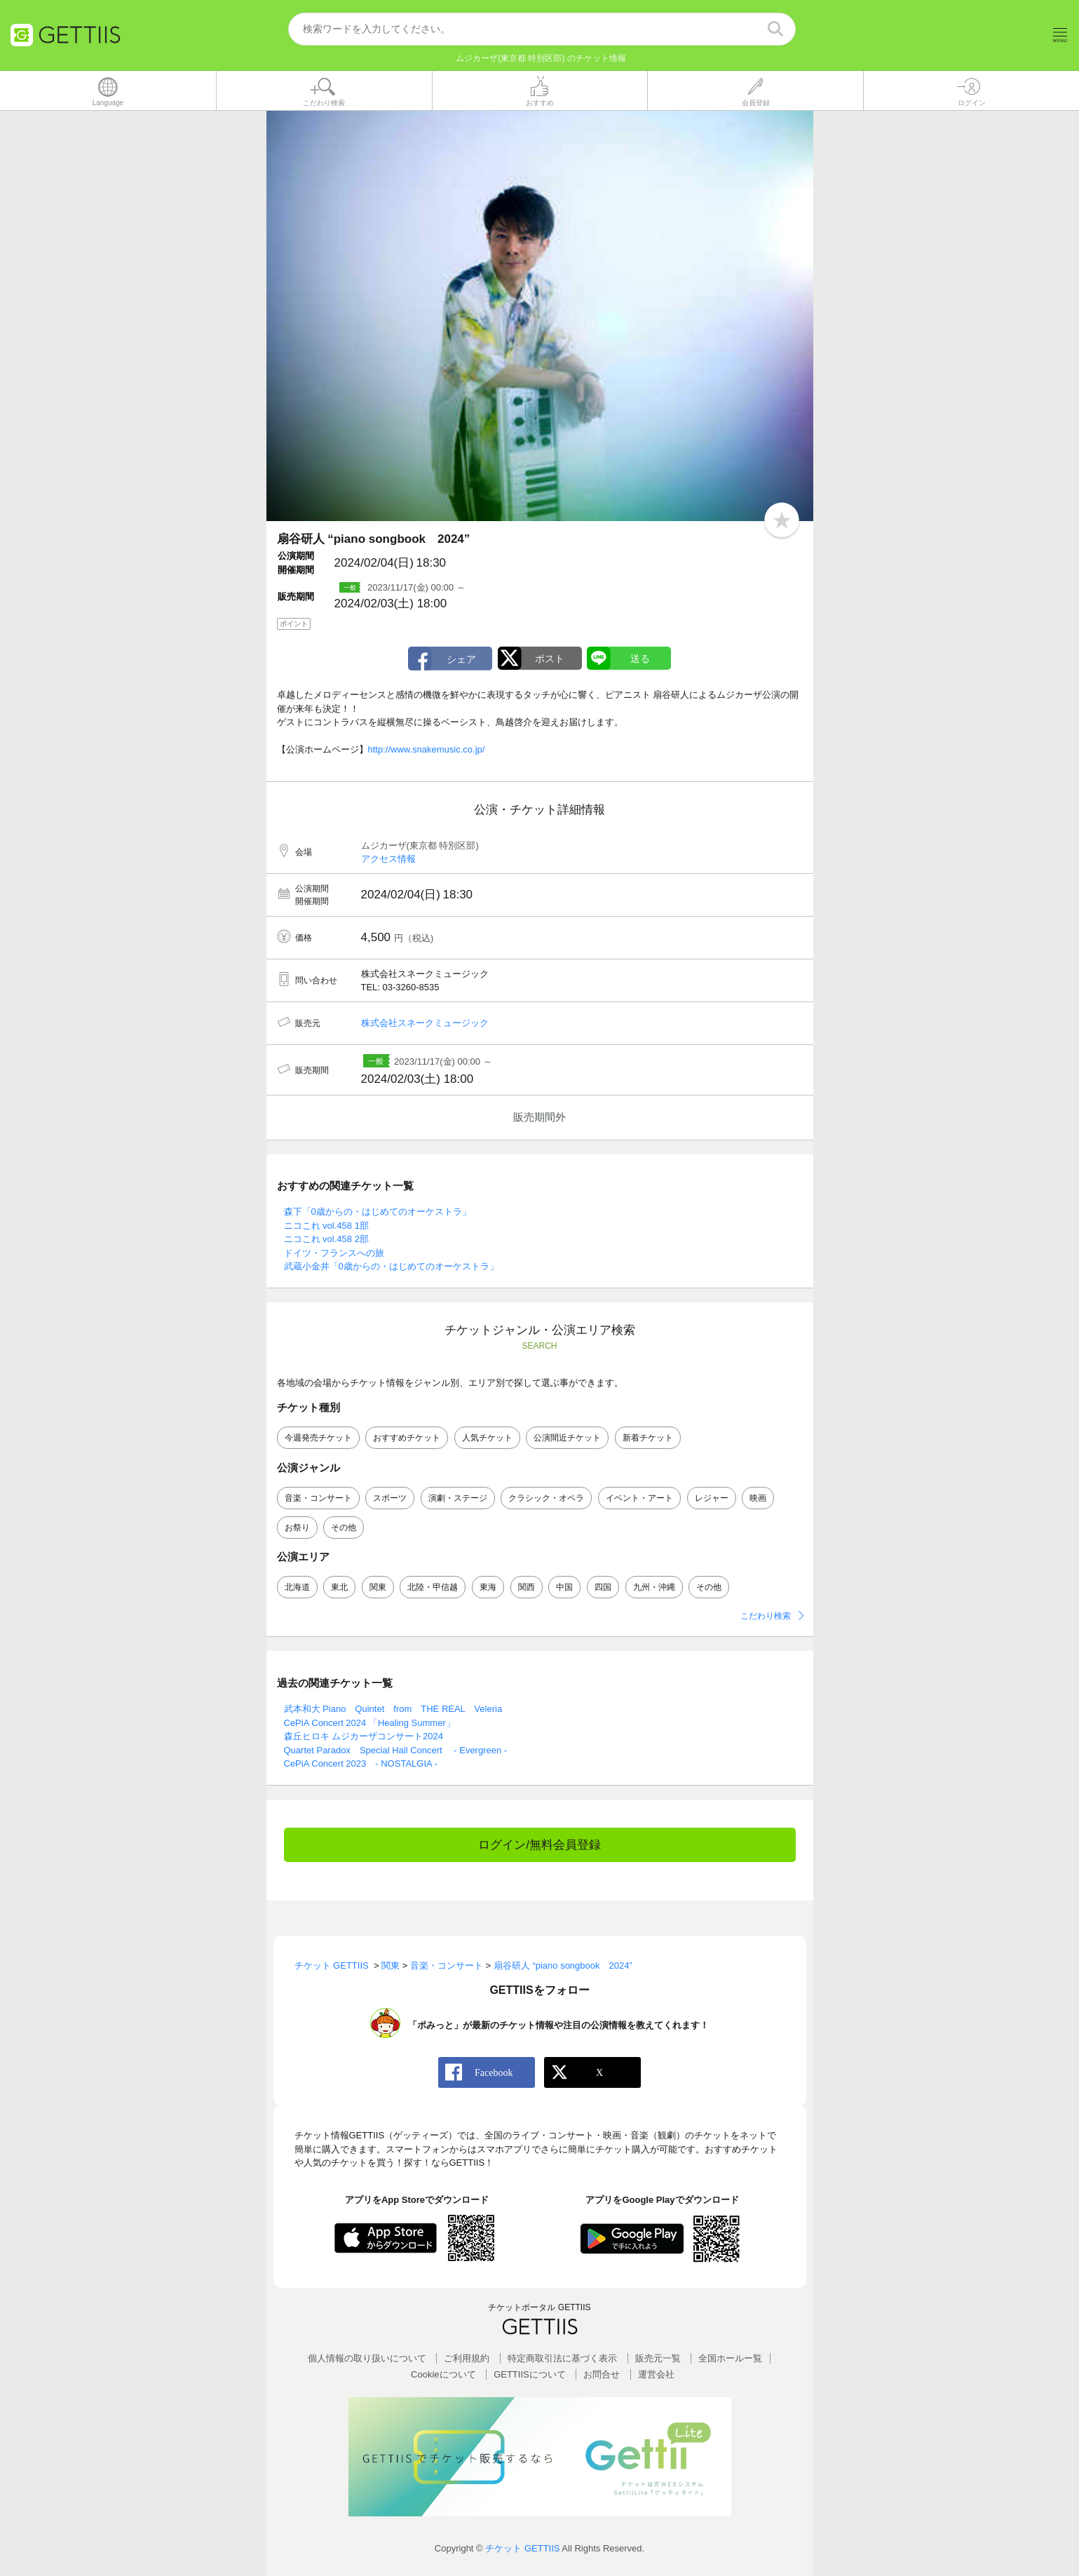 This screenshot has height=2576, width=1079. I want to click on 公演間近チケット, so click(567, 1438).